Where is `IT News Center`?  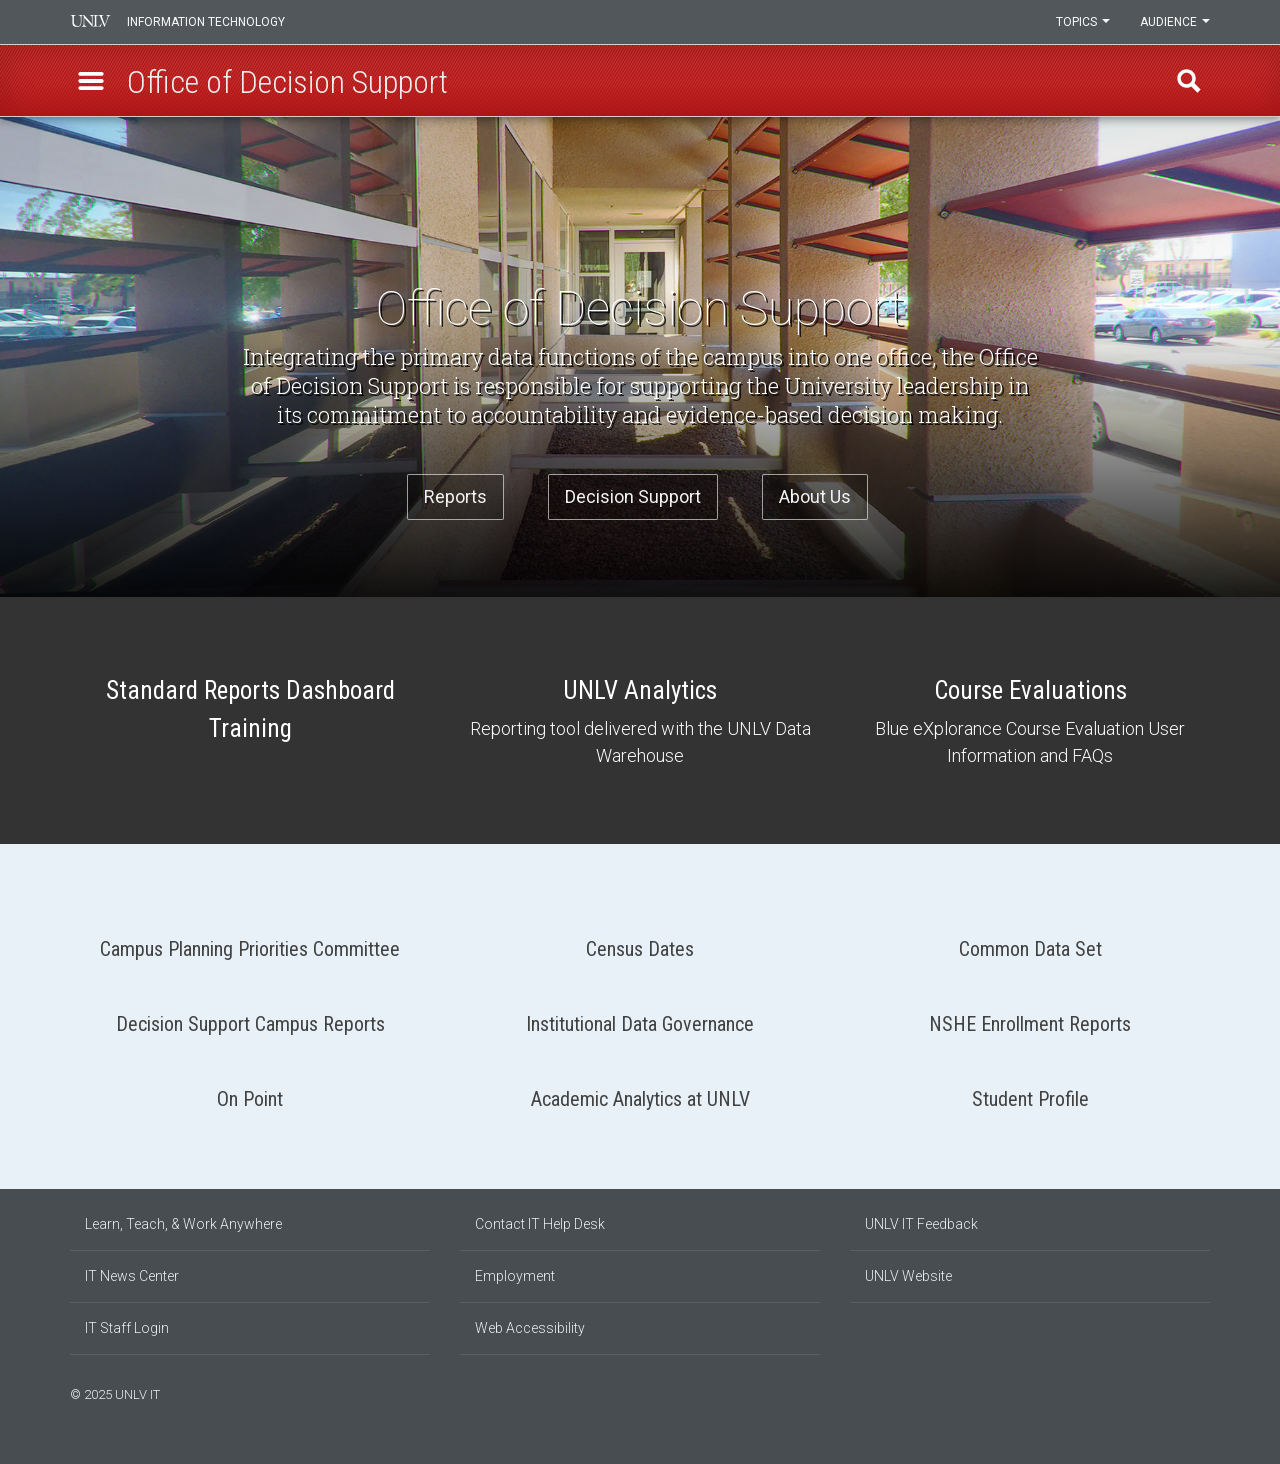 IT News Center is located at coordinates (132, 1276).